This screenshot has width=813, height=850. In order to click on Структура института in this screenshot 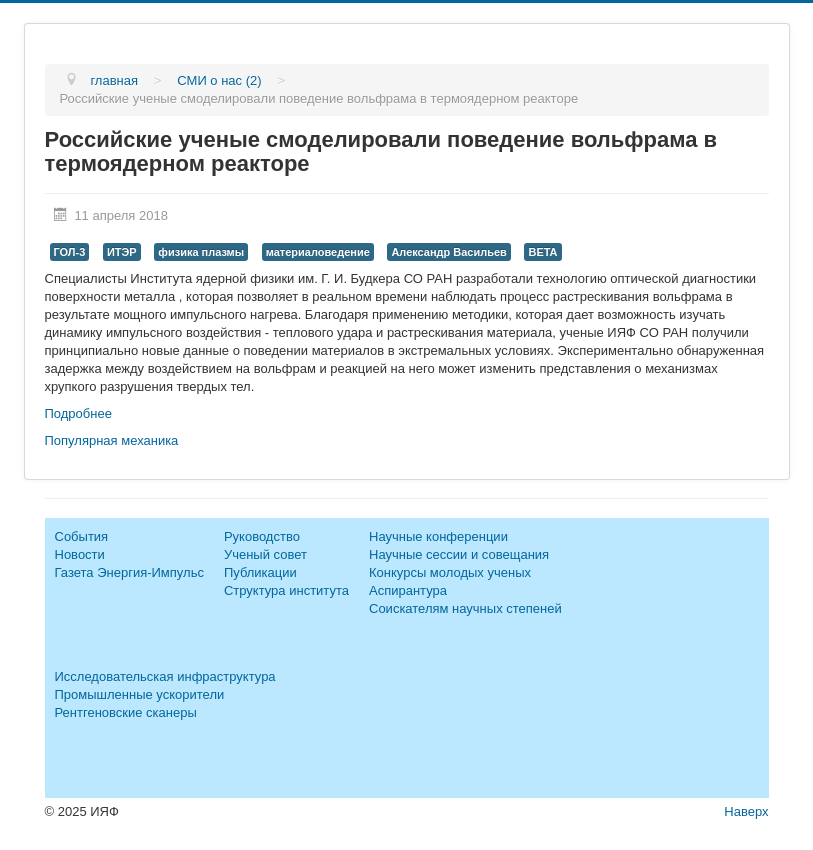, I will do `click(286, 590)`.